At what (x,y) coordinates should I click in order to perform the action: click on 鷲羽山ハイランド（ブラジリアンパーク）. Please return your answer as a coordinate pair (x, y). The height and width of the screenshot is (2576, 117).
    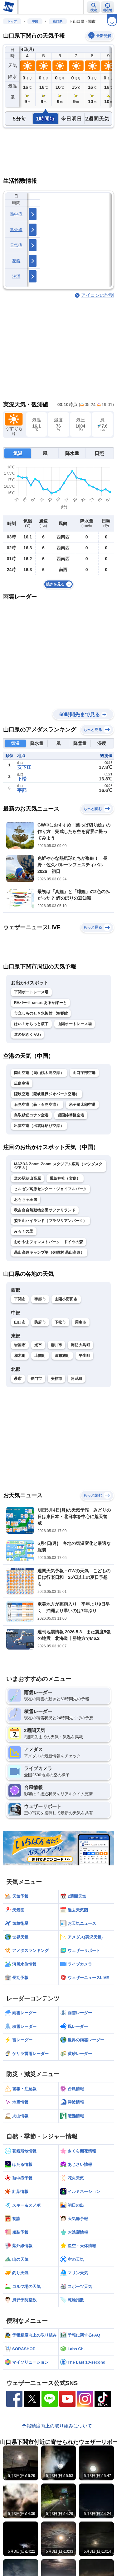
    Looking at the image, I should click on (50, 1221).